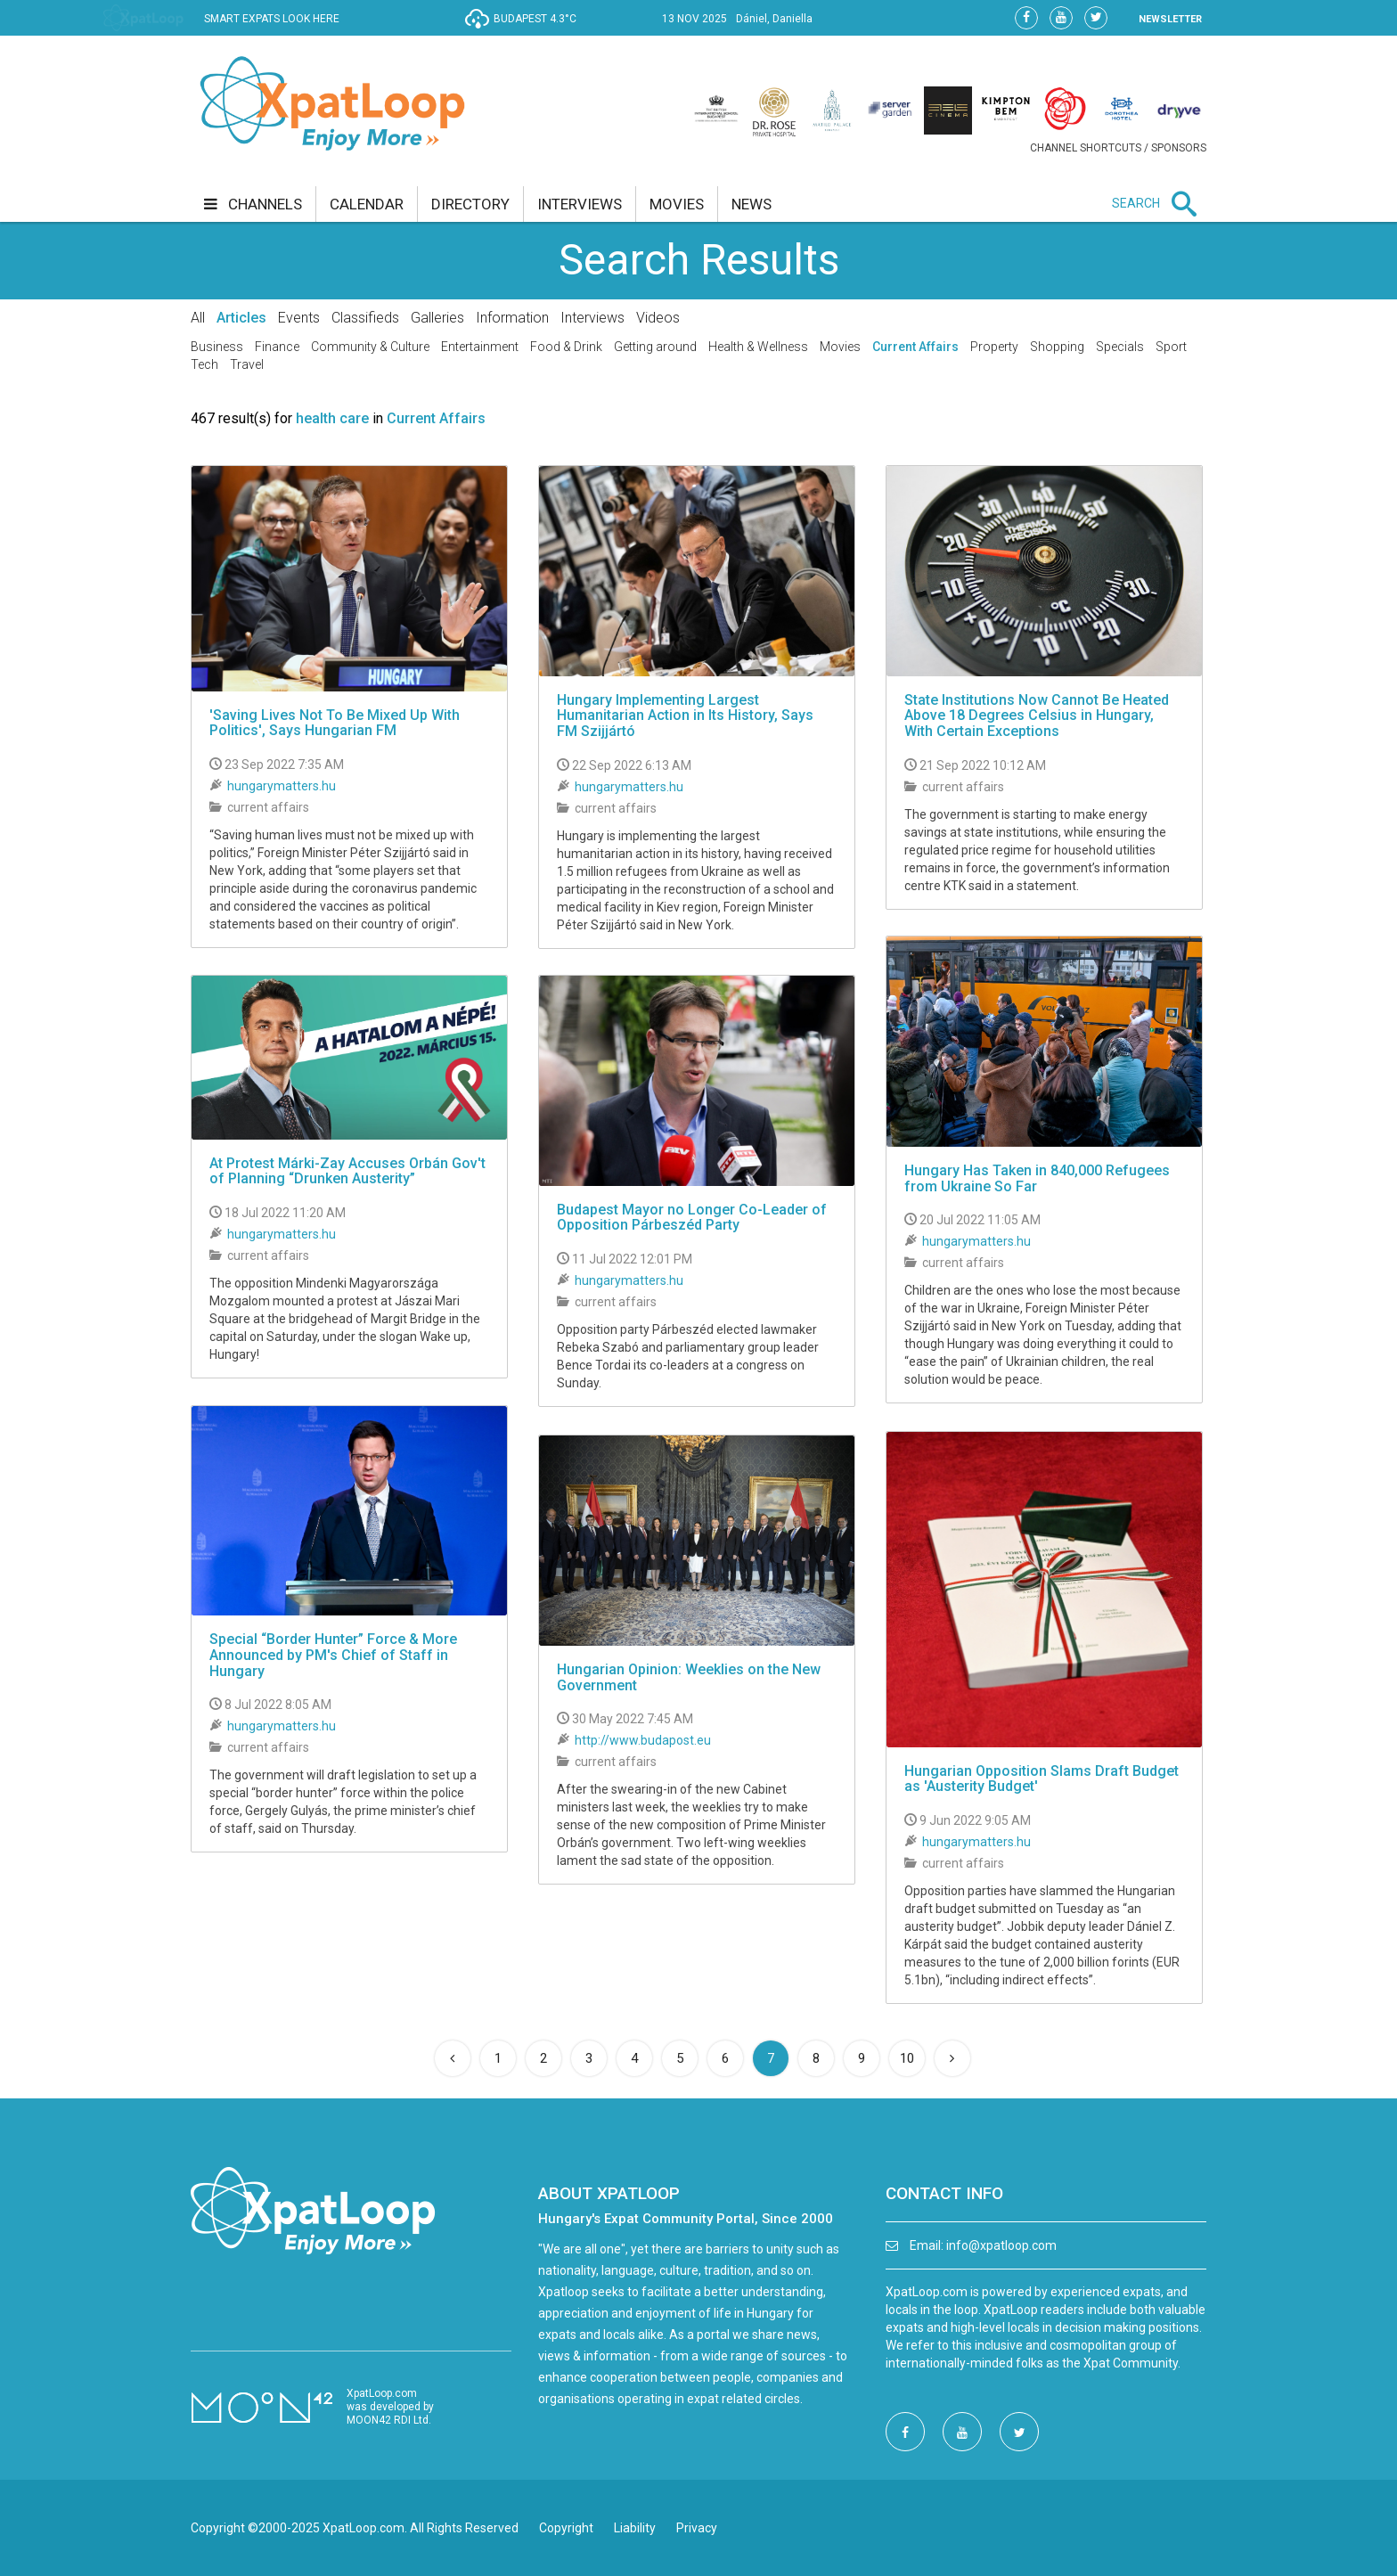 This screenshot has width=1397, height=2576. I want to click on Hungary Has Taken in 840,000 Refugees from Ukraine So Far, so click(1037, 1178).